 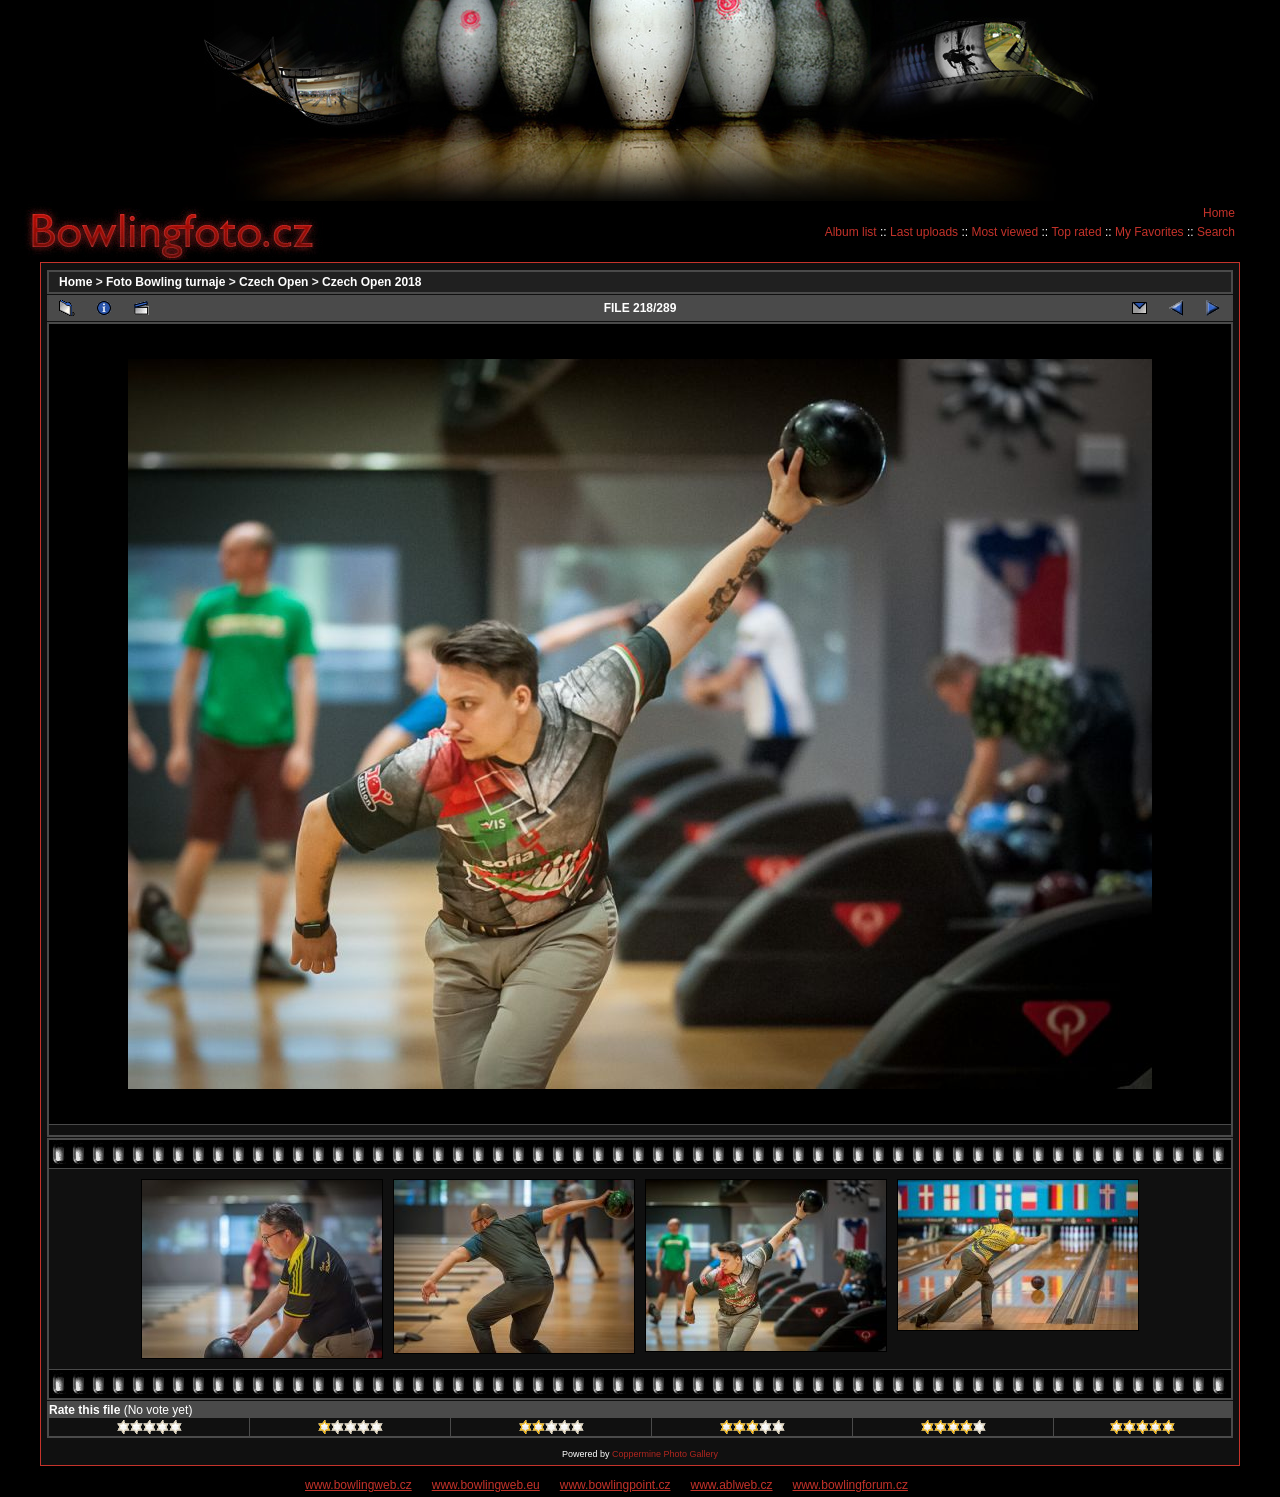 I want to click on www.bowlingforum.cz, so click(x=850, y=1485).